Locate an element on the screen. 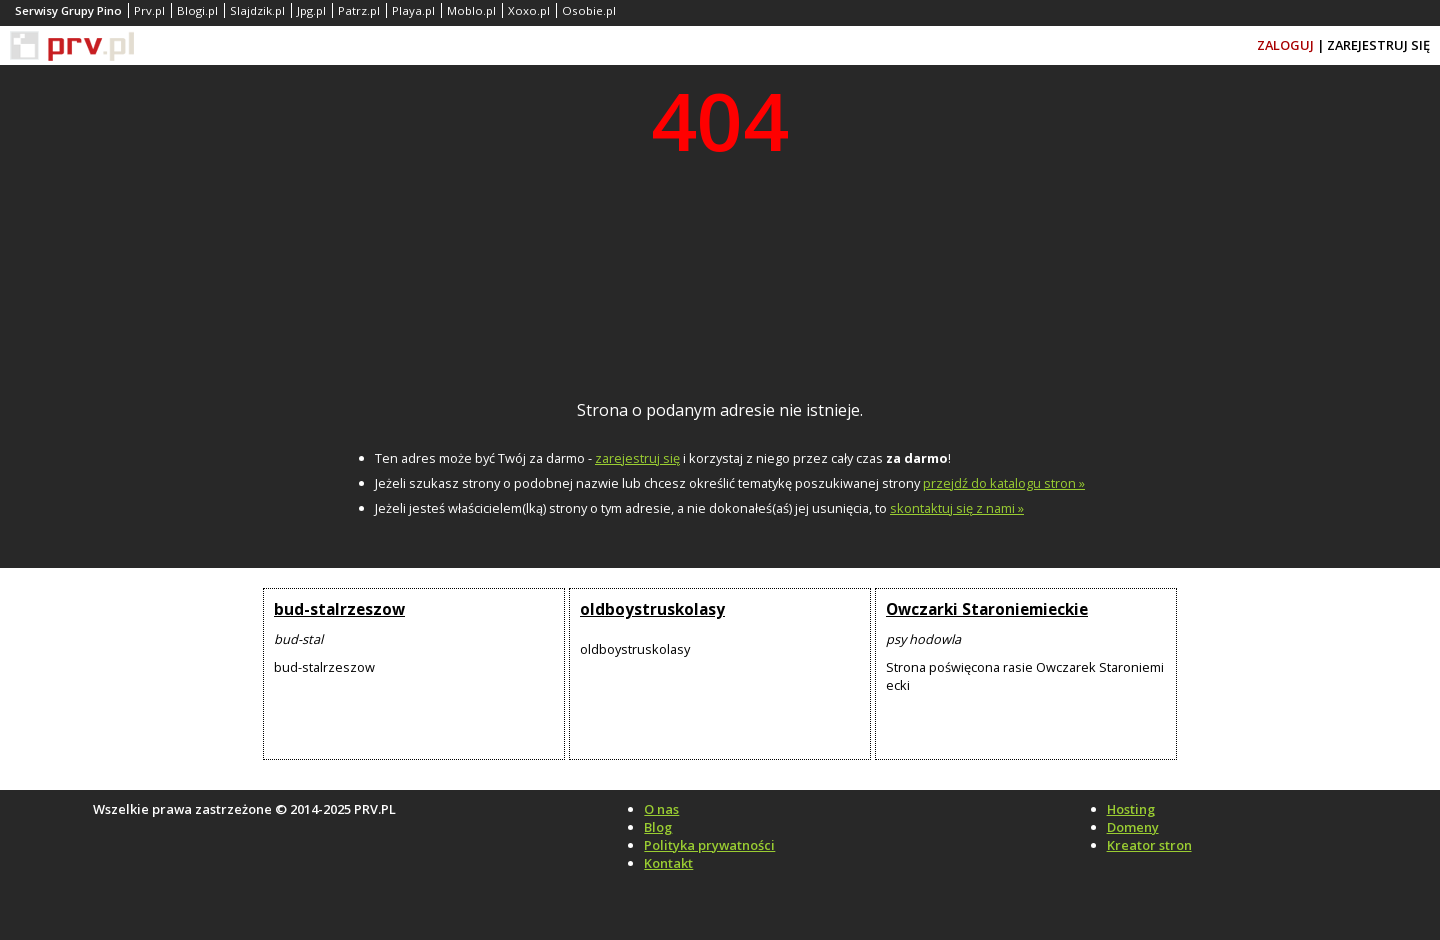 The image size is (1440, 940). zarejestruj się is located at coordinates (637, 458).